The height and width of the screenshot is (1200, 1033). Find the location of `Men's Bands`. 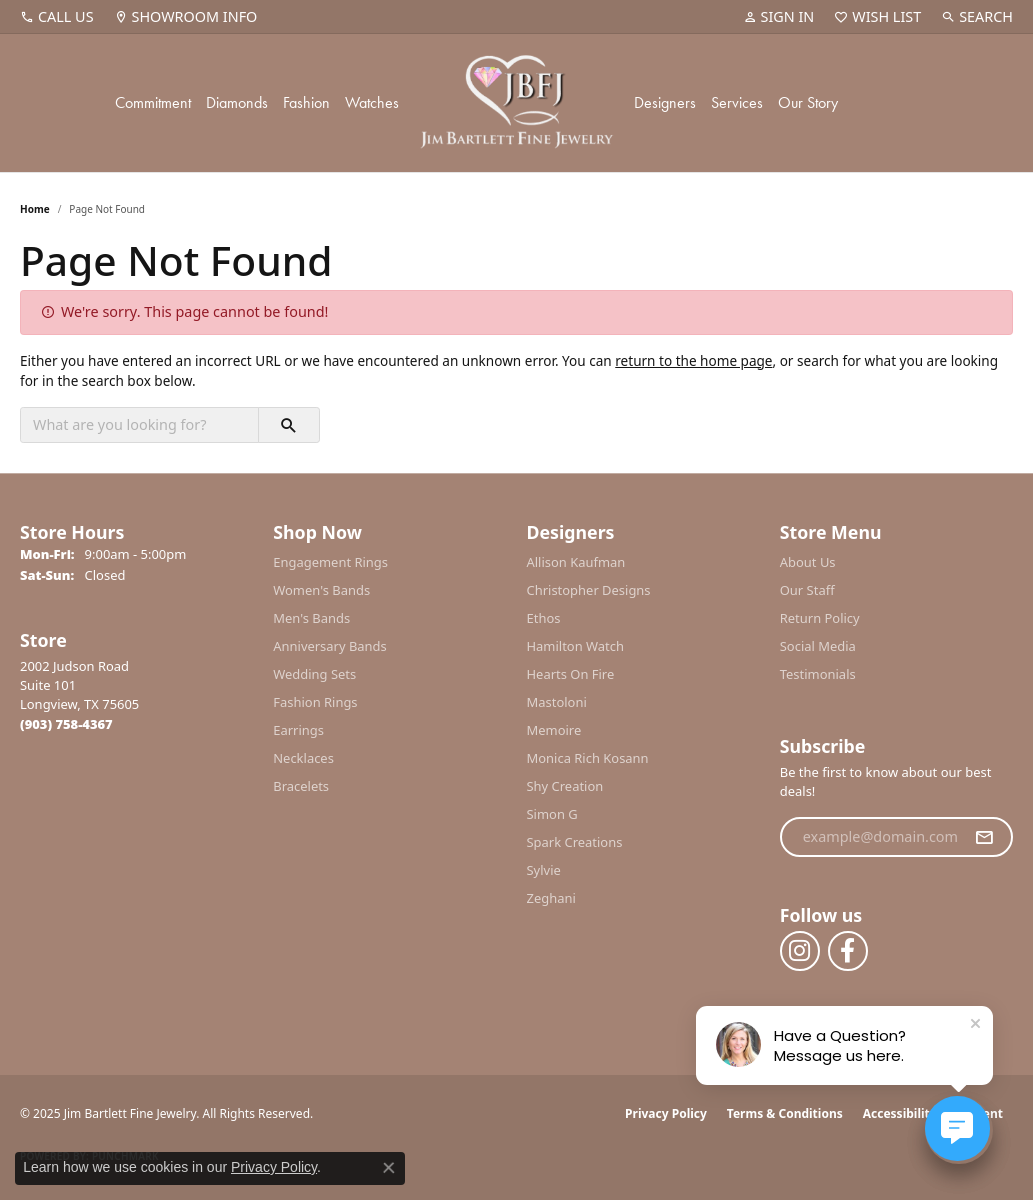

Men's Bands is located at coordinates (311, 618).